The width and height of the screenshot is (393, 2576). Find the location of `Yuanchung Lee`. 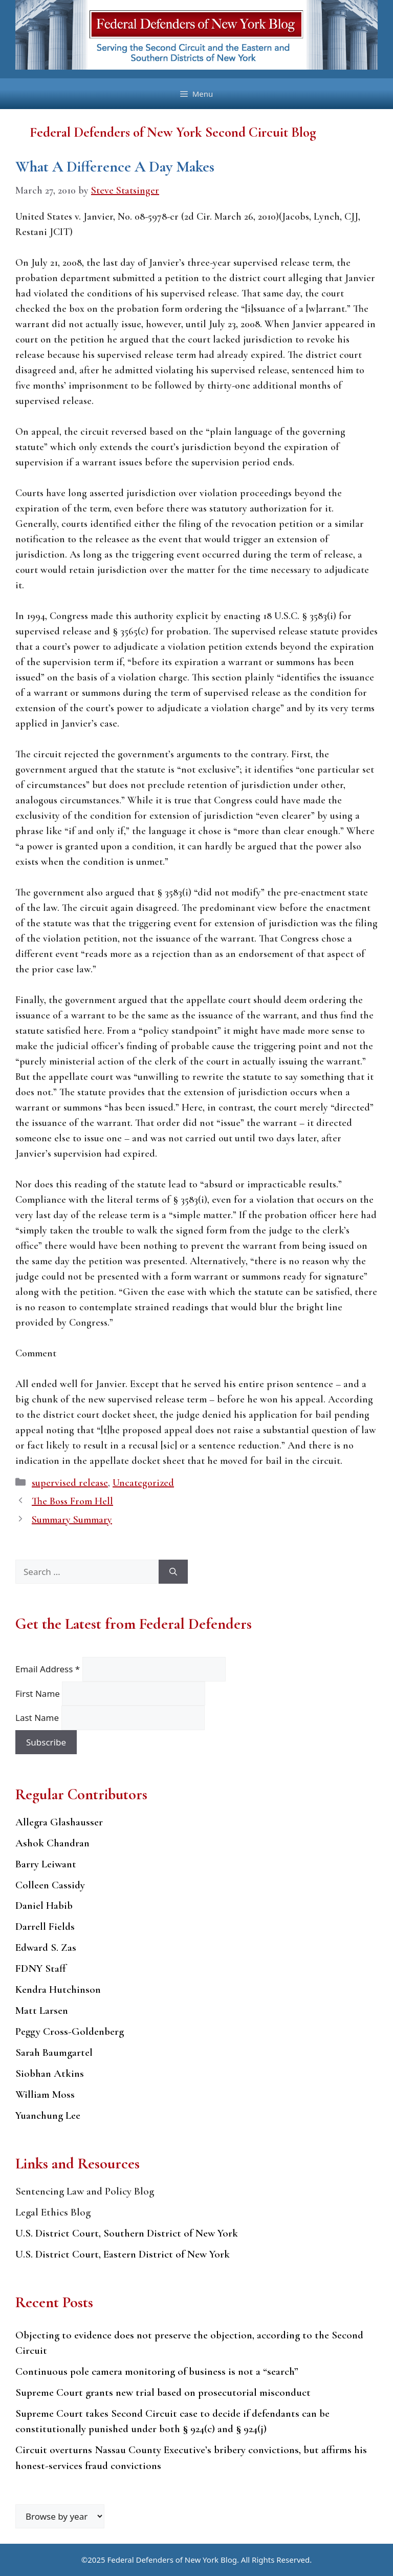

Yuanchung Lee is located at coordinates (47, 2115).